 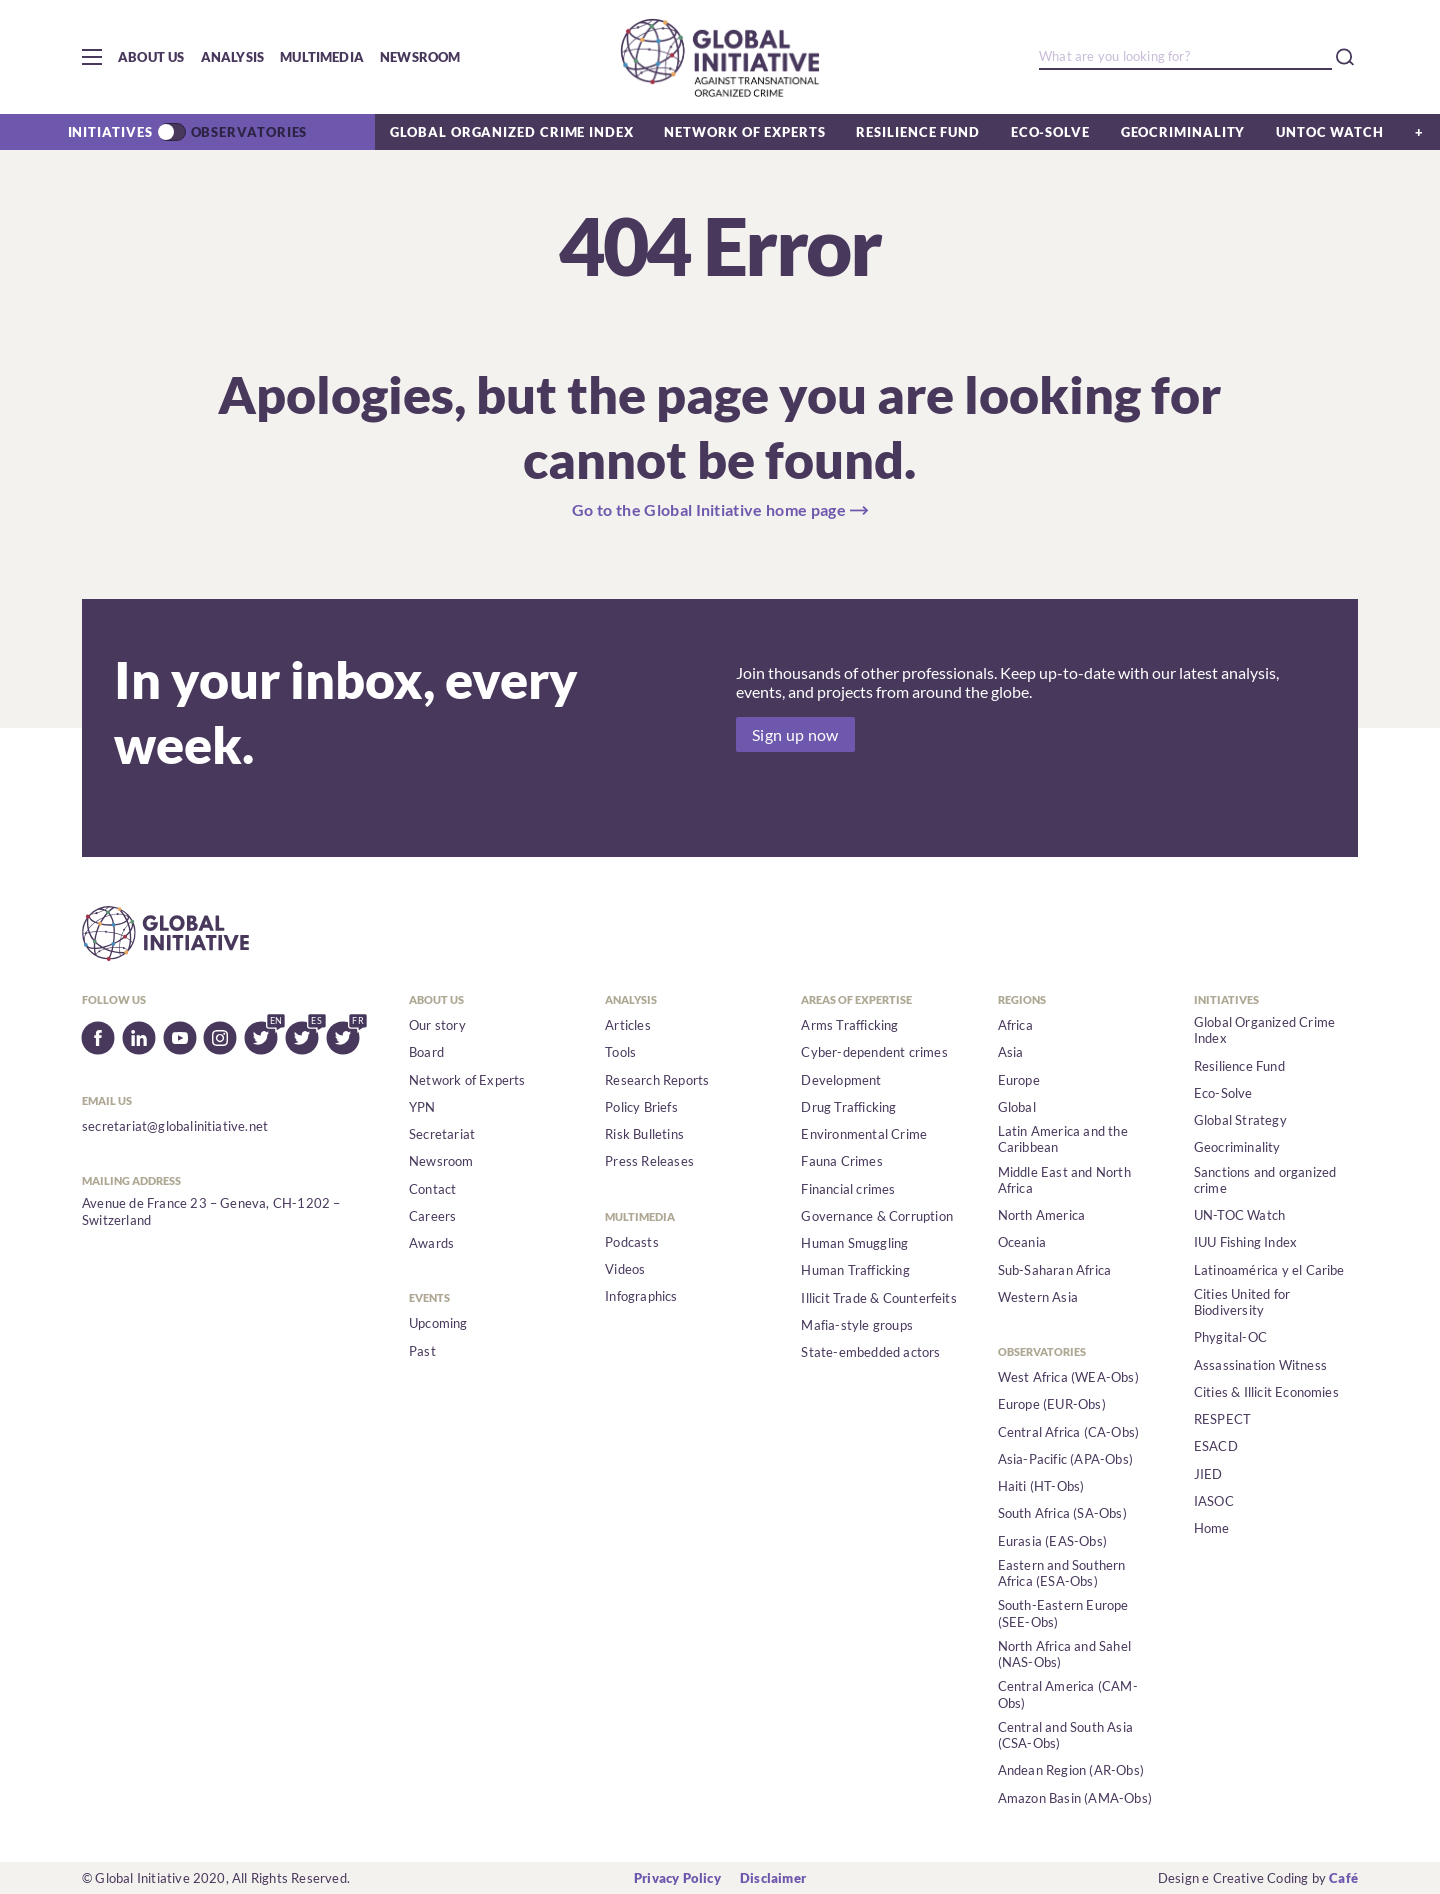 What do you see at coordinates (1064, 1180) in the screenshot?
I see `Middle East and North Africa` at bounding box center [1064, 1180].